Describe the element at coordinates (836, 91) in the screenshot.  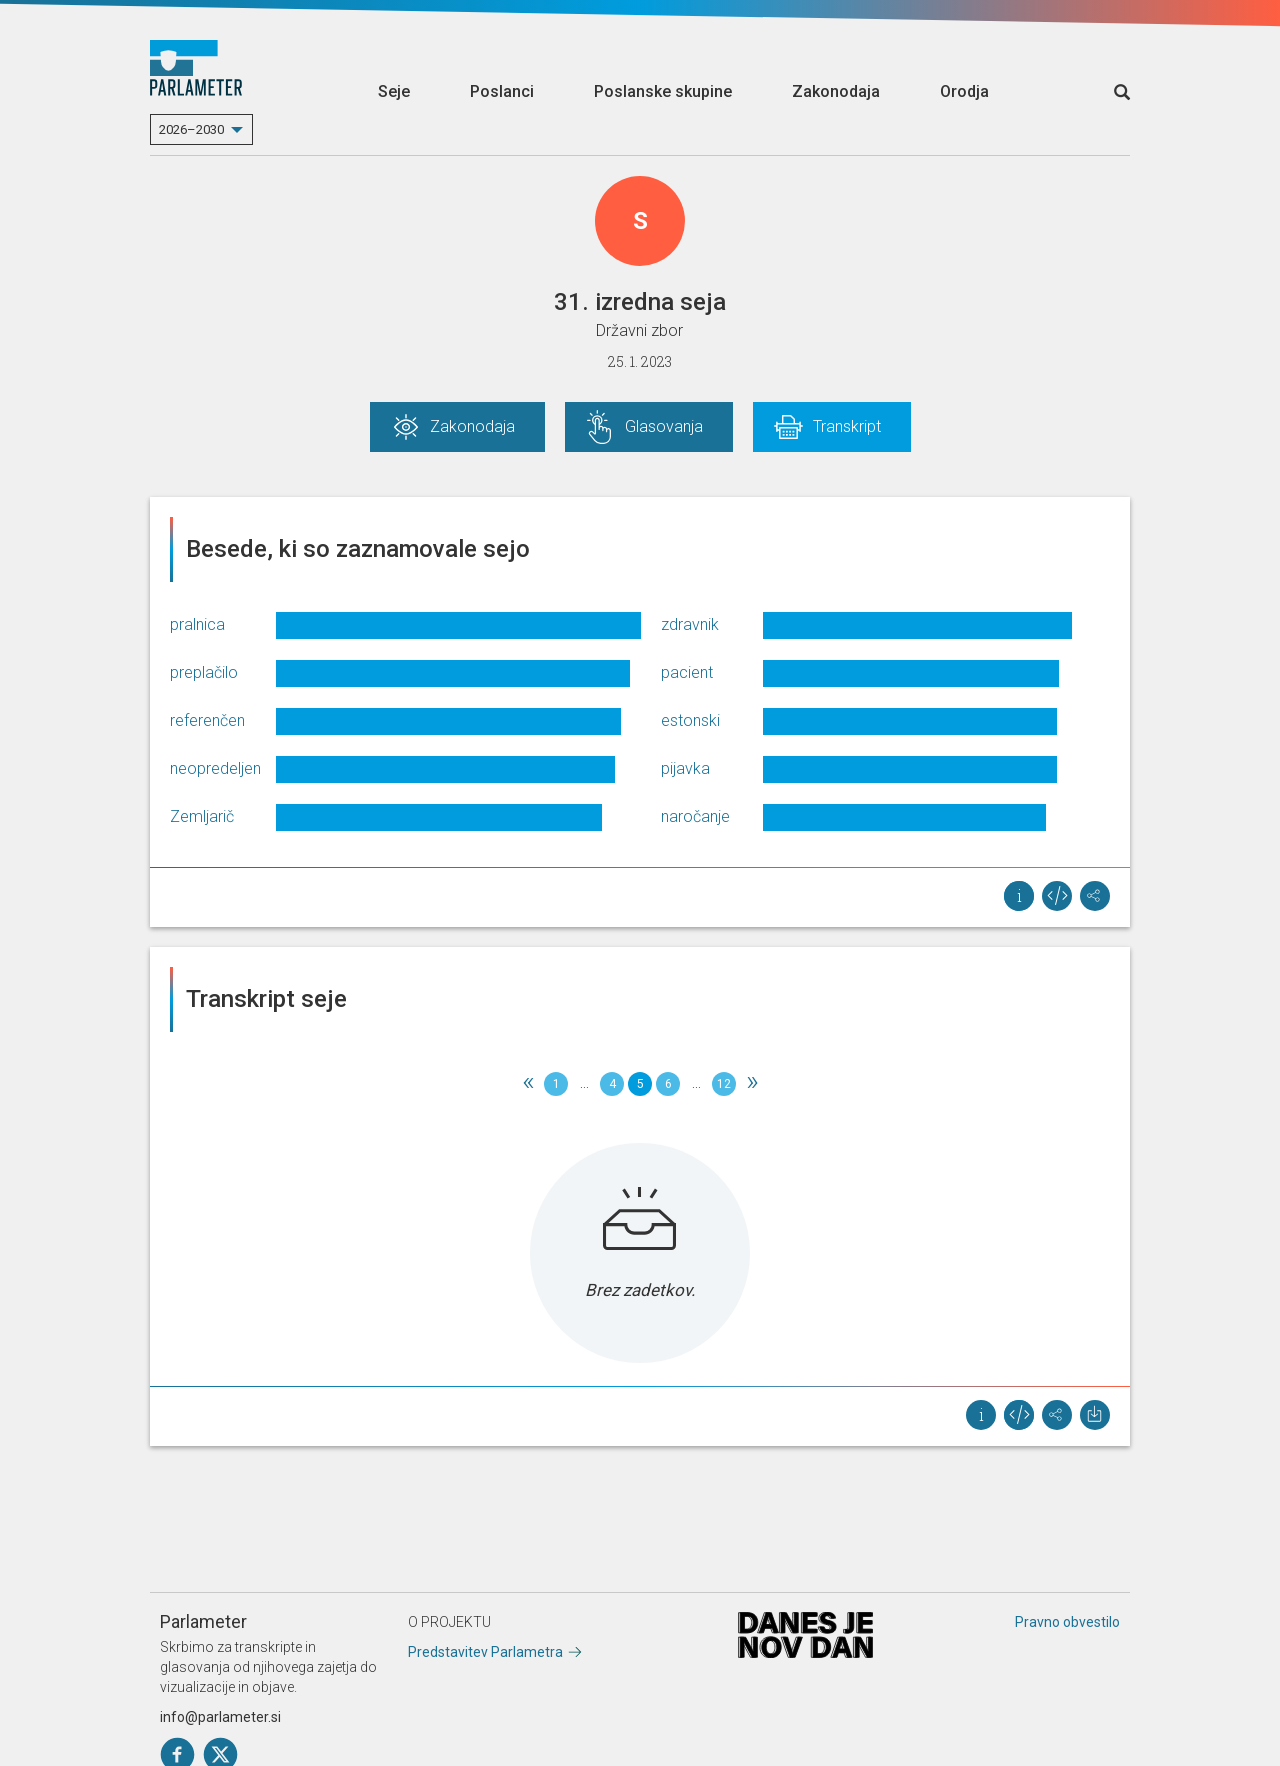
I see `Zakonodaja` at that location.